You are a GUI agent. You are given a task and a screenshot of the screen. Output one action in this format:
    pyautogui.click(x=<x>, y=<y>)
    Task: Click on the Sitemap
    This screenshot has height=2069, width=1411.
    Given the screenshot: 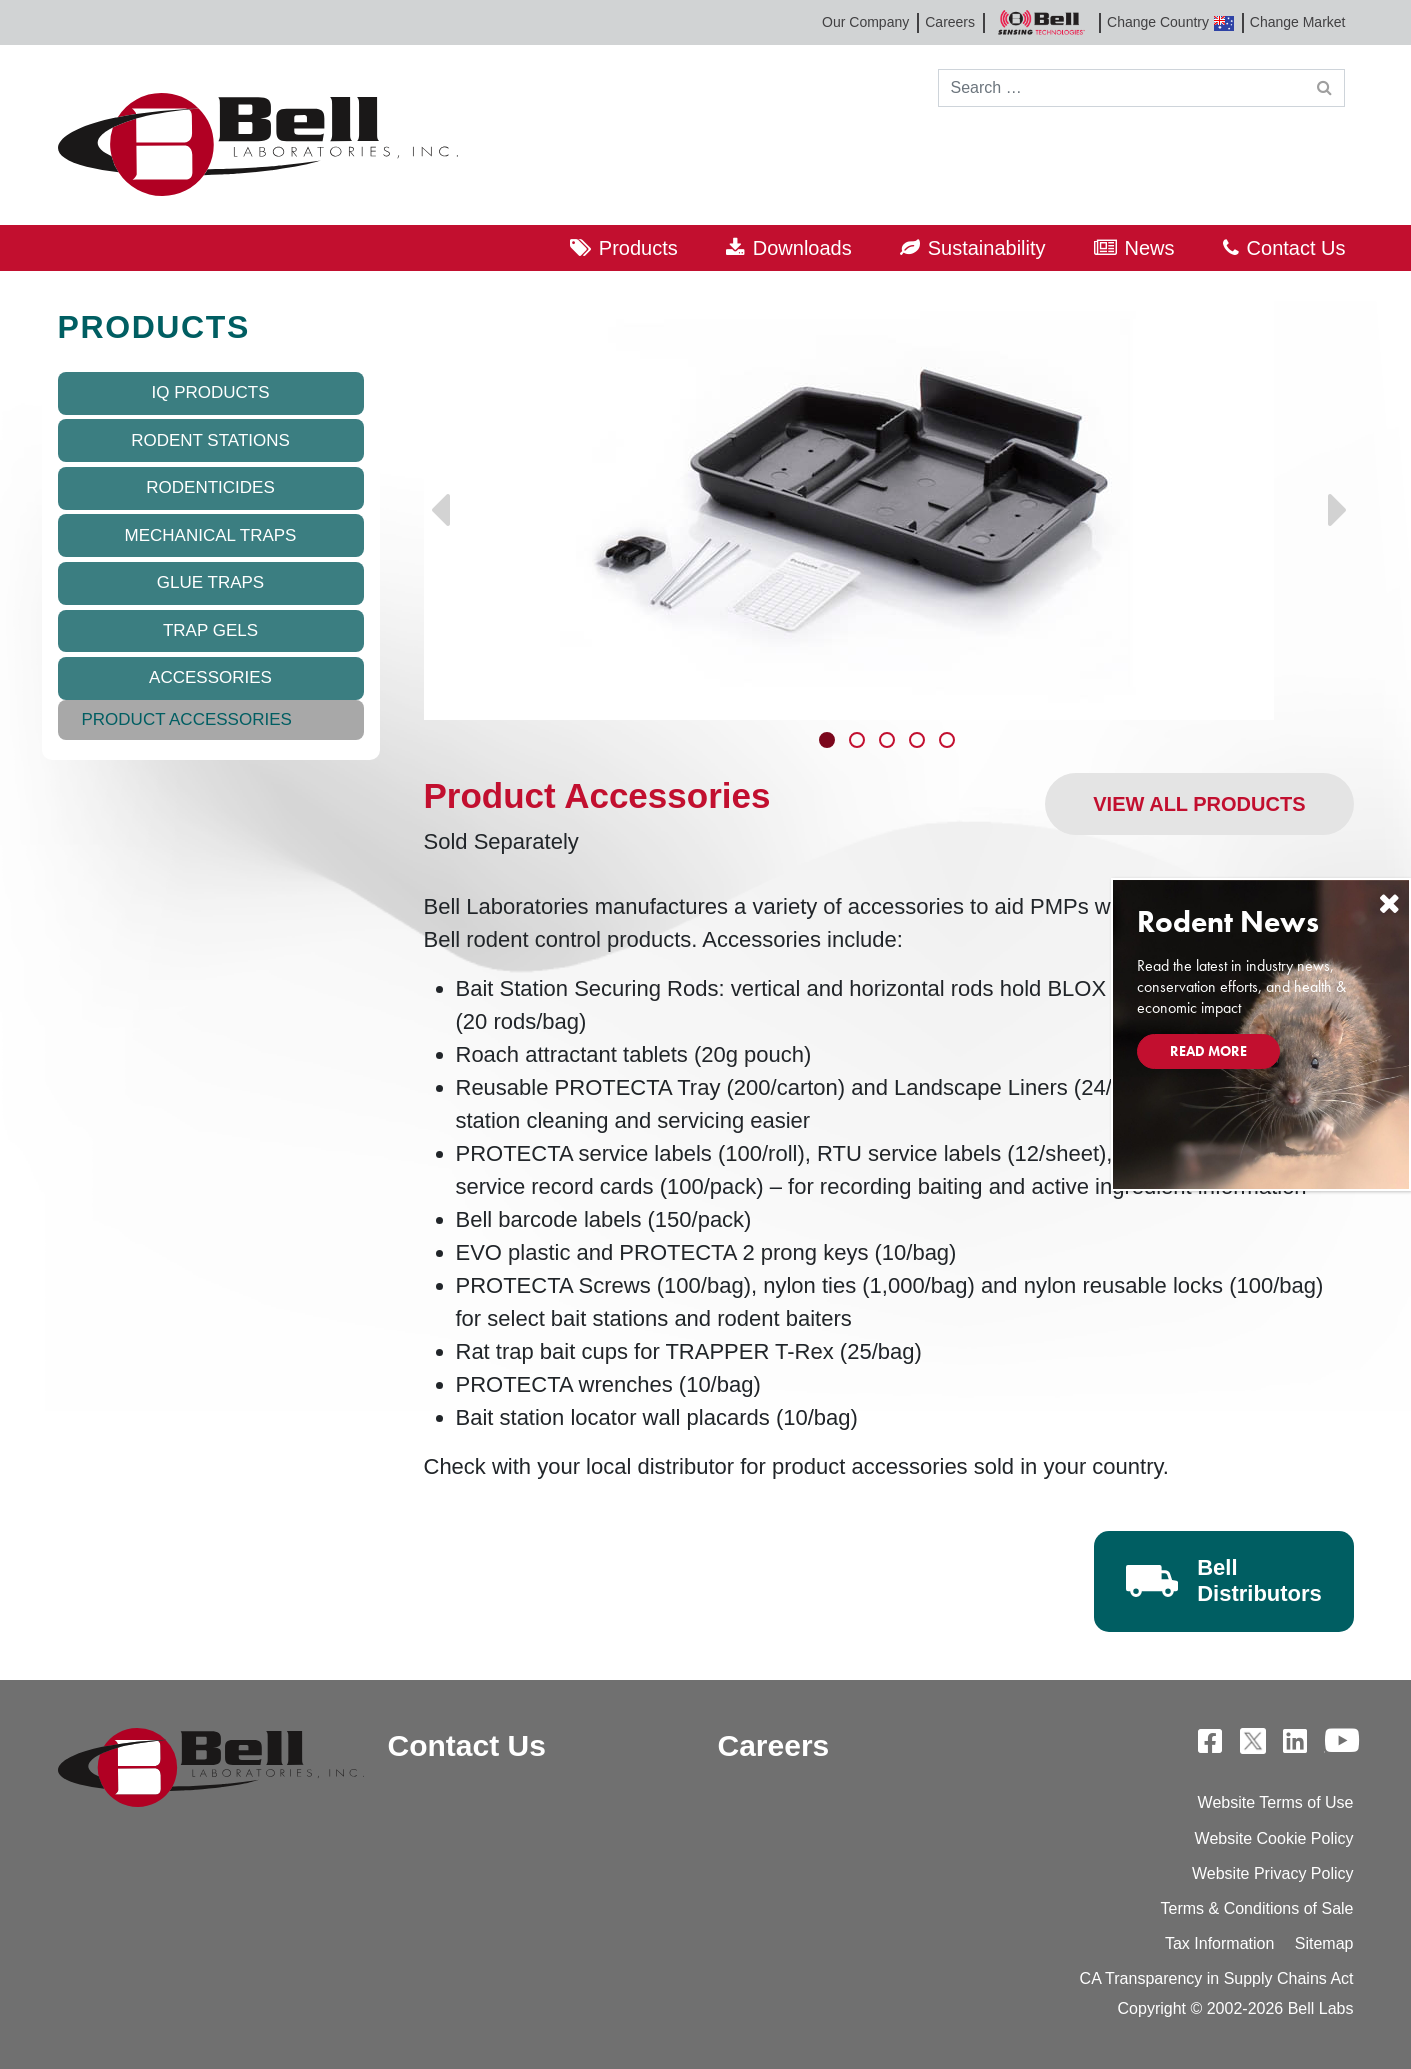 What is the action you would take?
    pyautogui.click(x=1324, y=1943)
    